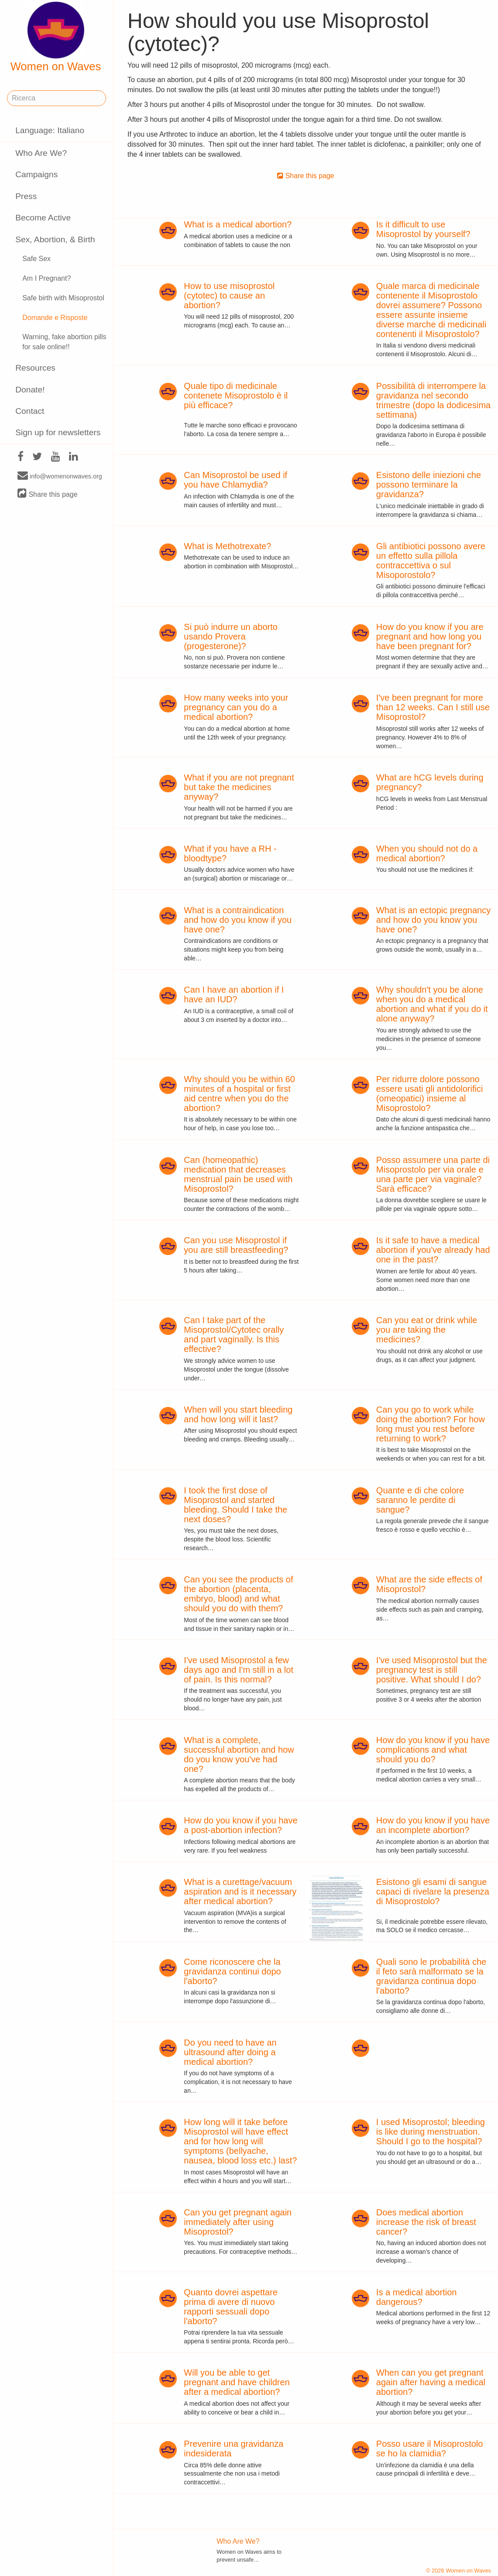 The image size is (498, 2576). I want to click on Am I Pregnant?, so click(46, 278).